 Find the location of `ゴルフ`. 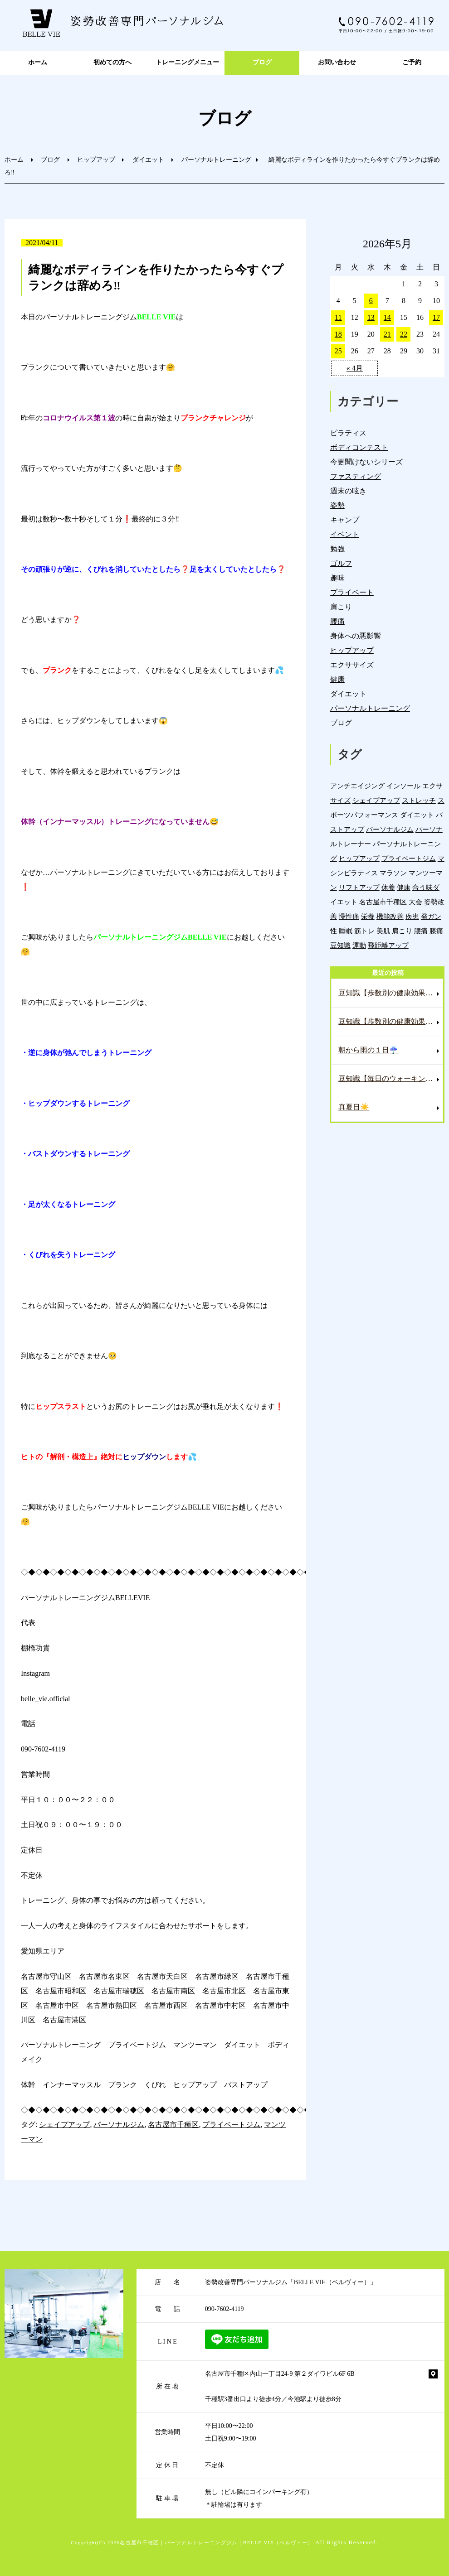

ゴルフ is located at coordinates (341, 563).